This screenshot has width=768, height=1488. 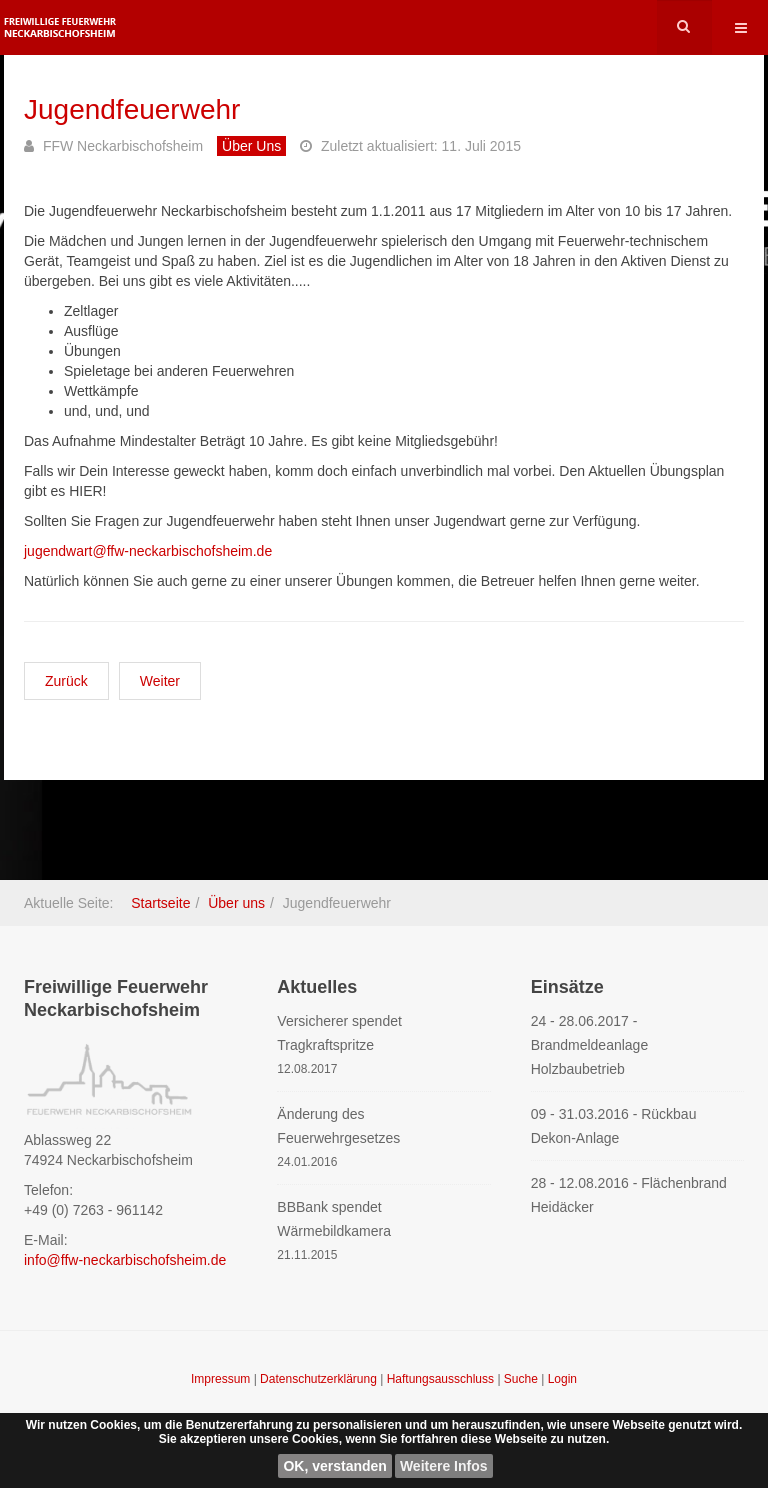 I want to click on OK, verstanden, so click(x=334, y=1466).